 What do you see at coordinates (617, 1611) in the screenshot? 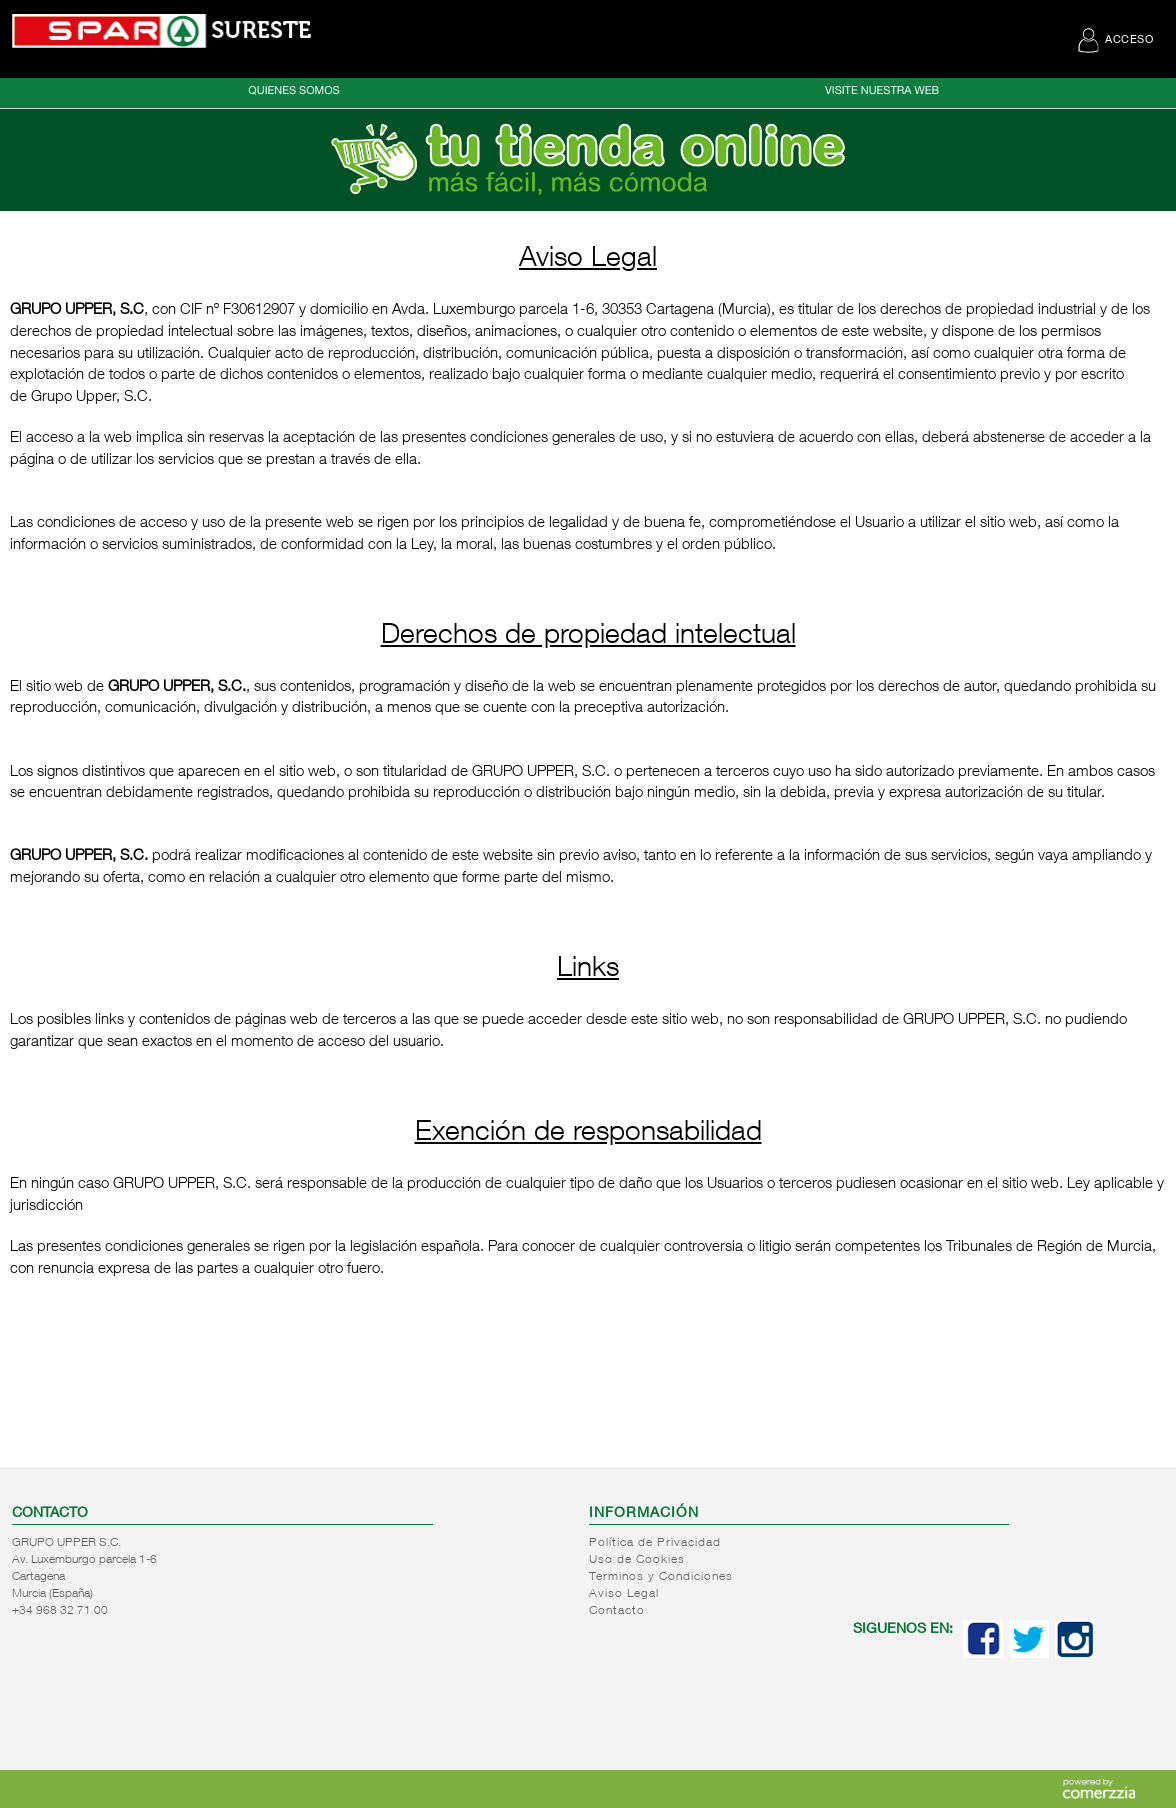
I see `Contacto` at bounding box center [617, 1611].